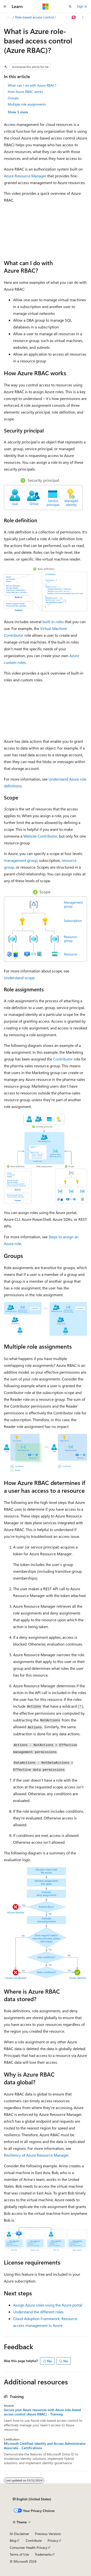  I want to click on Sign in, so click(82, 6).